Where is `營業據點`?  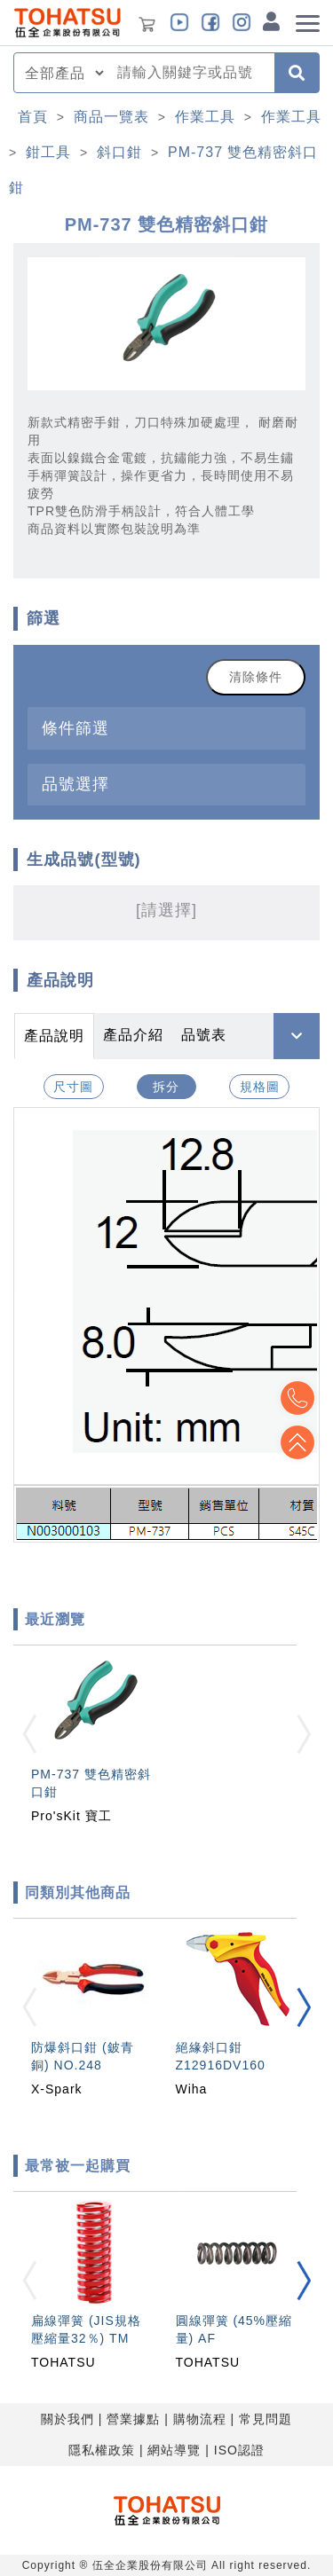
營業據點 is located at coordinates (133, 2419).